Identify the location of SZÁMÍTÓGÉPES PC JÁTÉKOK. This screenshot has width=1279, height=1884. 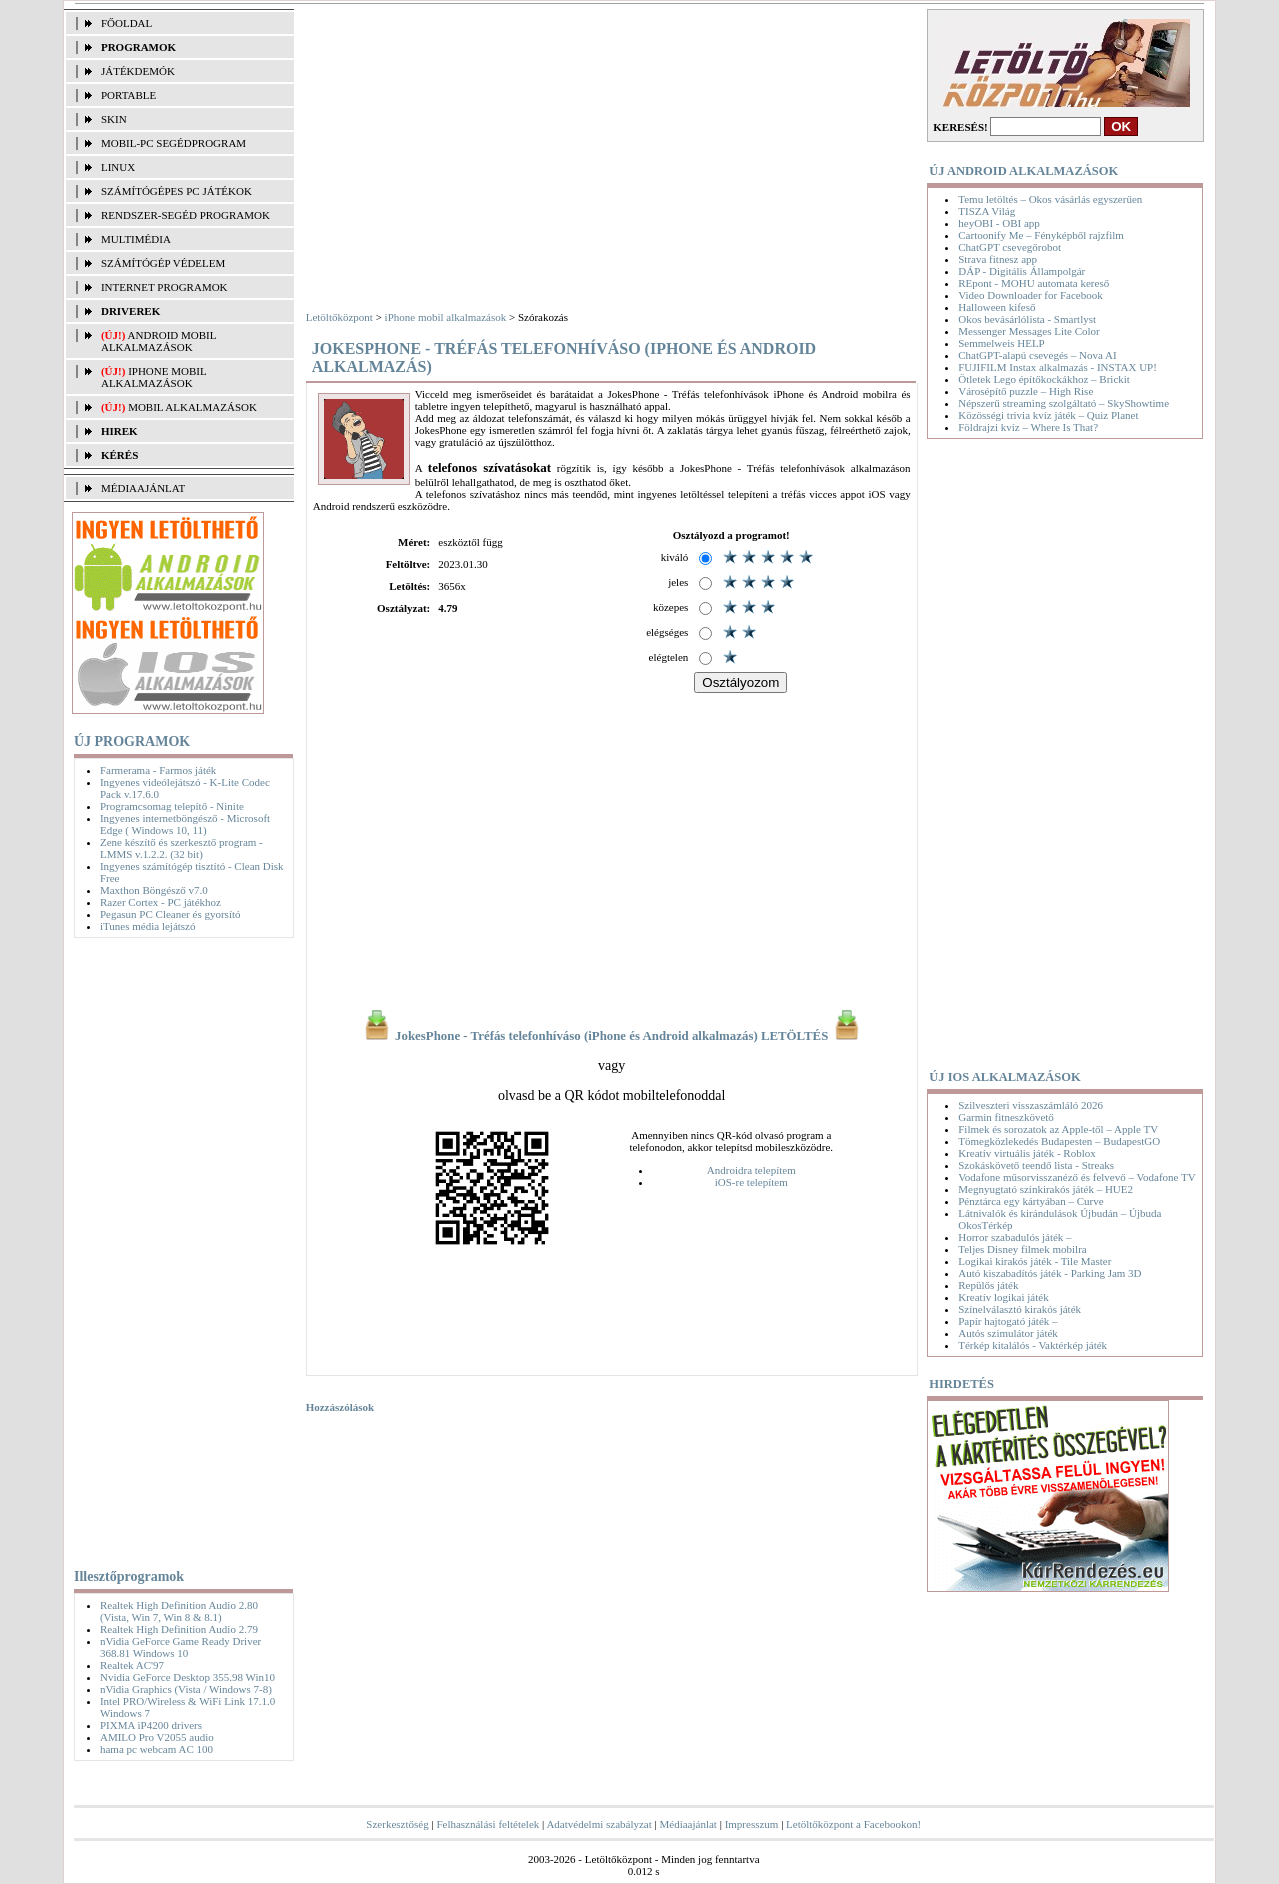
(176, 191).